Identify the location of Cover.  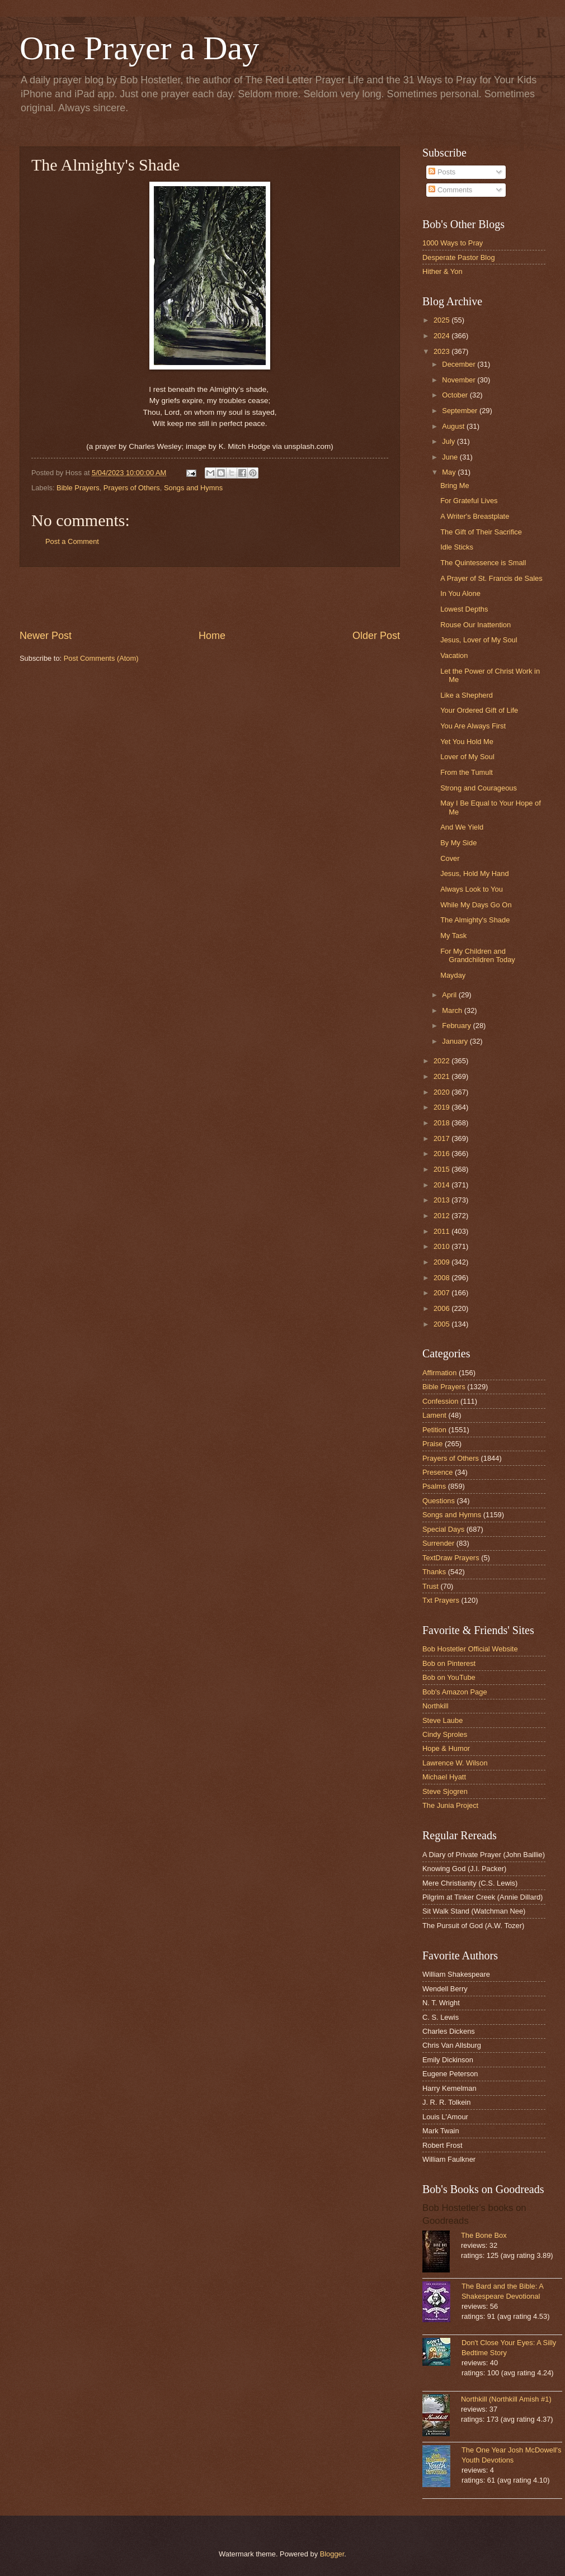
(449, 858).